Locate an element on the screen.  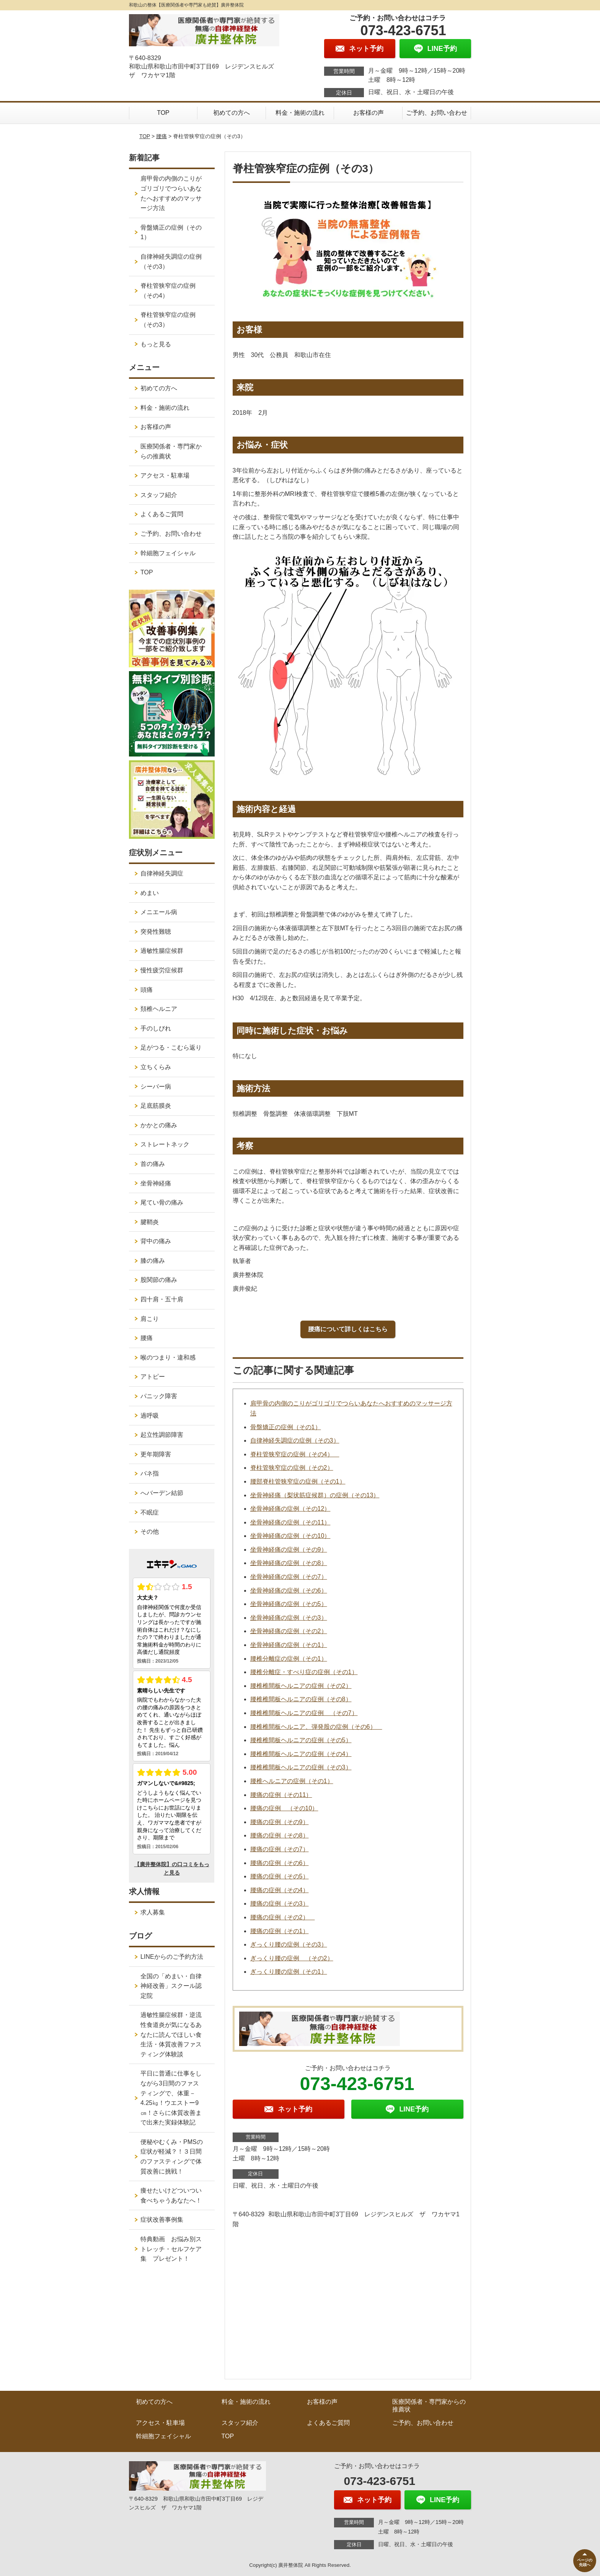
腰痛の症例（その3） is located at coordinates (279, 1903).